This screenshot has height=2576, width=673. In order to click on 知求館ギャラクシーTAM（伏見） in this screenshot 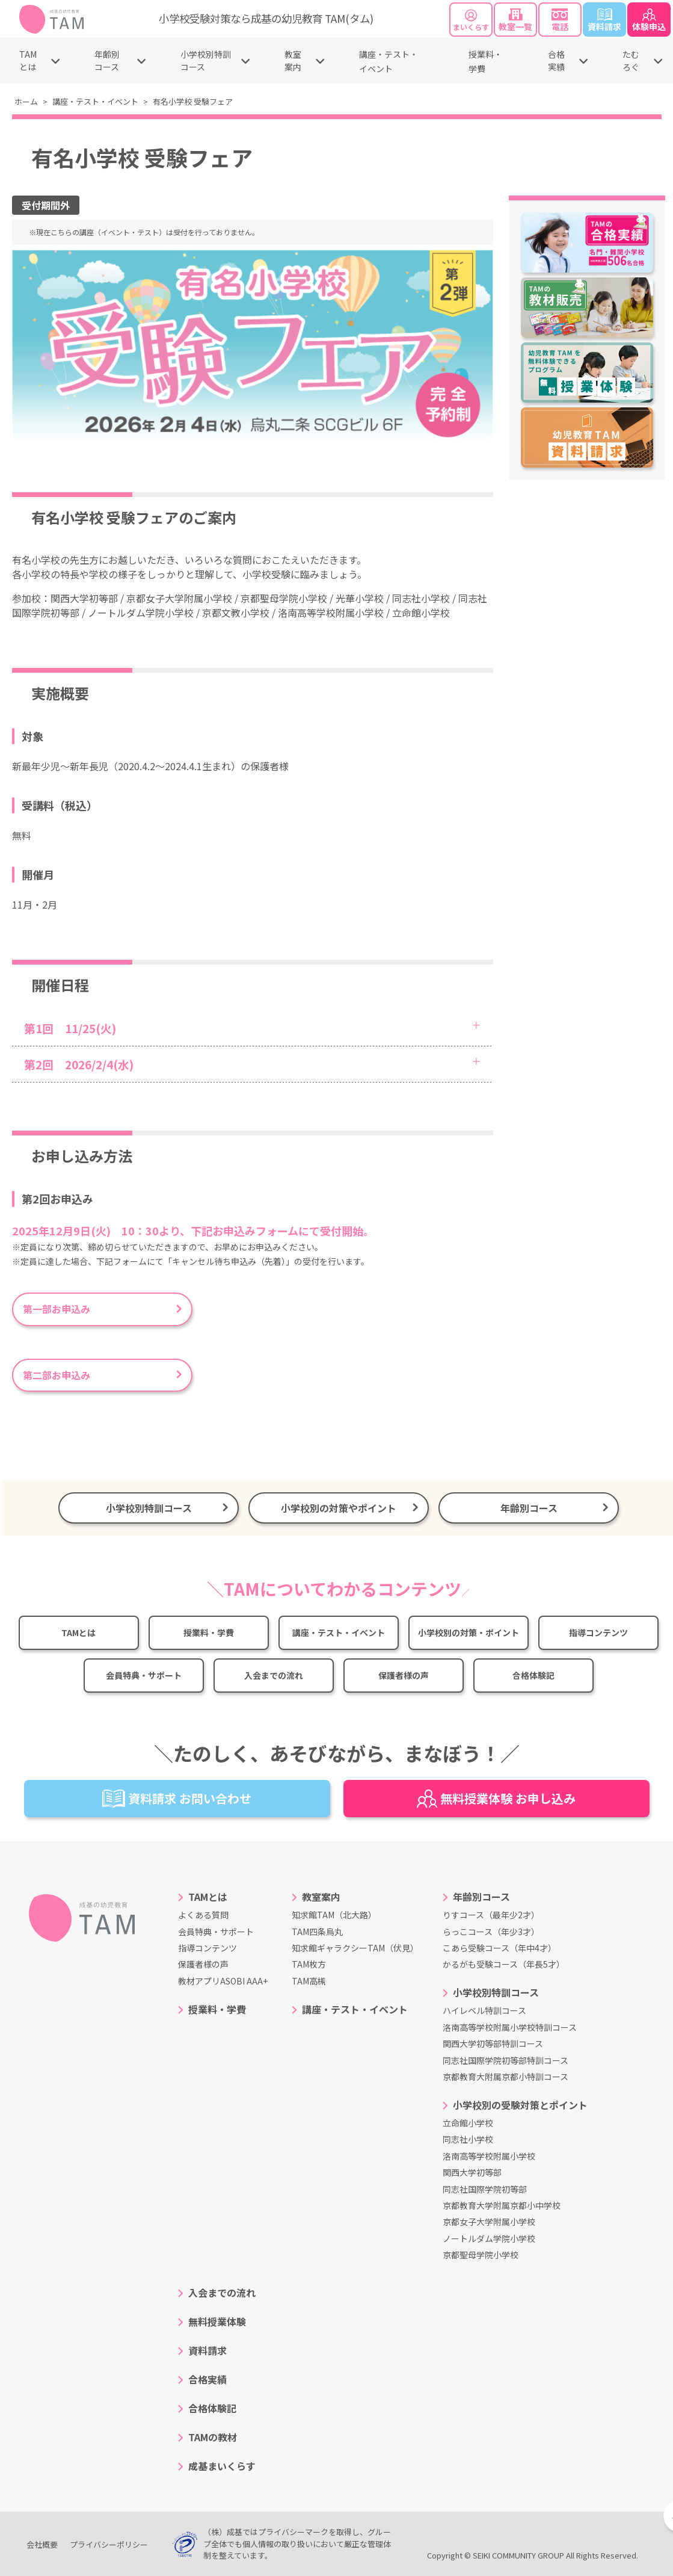, I will do `click(355, 1948)`.